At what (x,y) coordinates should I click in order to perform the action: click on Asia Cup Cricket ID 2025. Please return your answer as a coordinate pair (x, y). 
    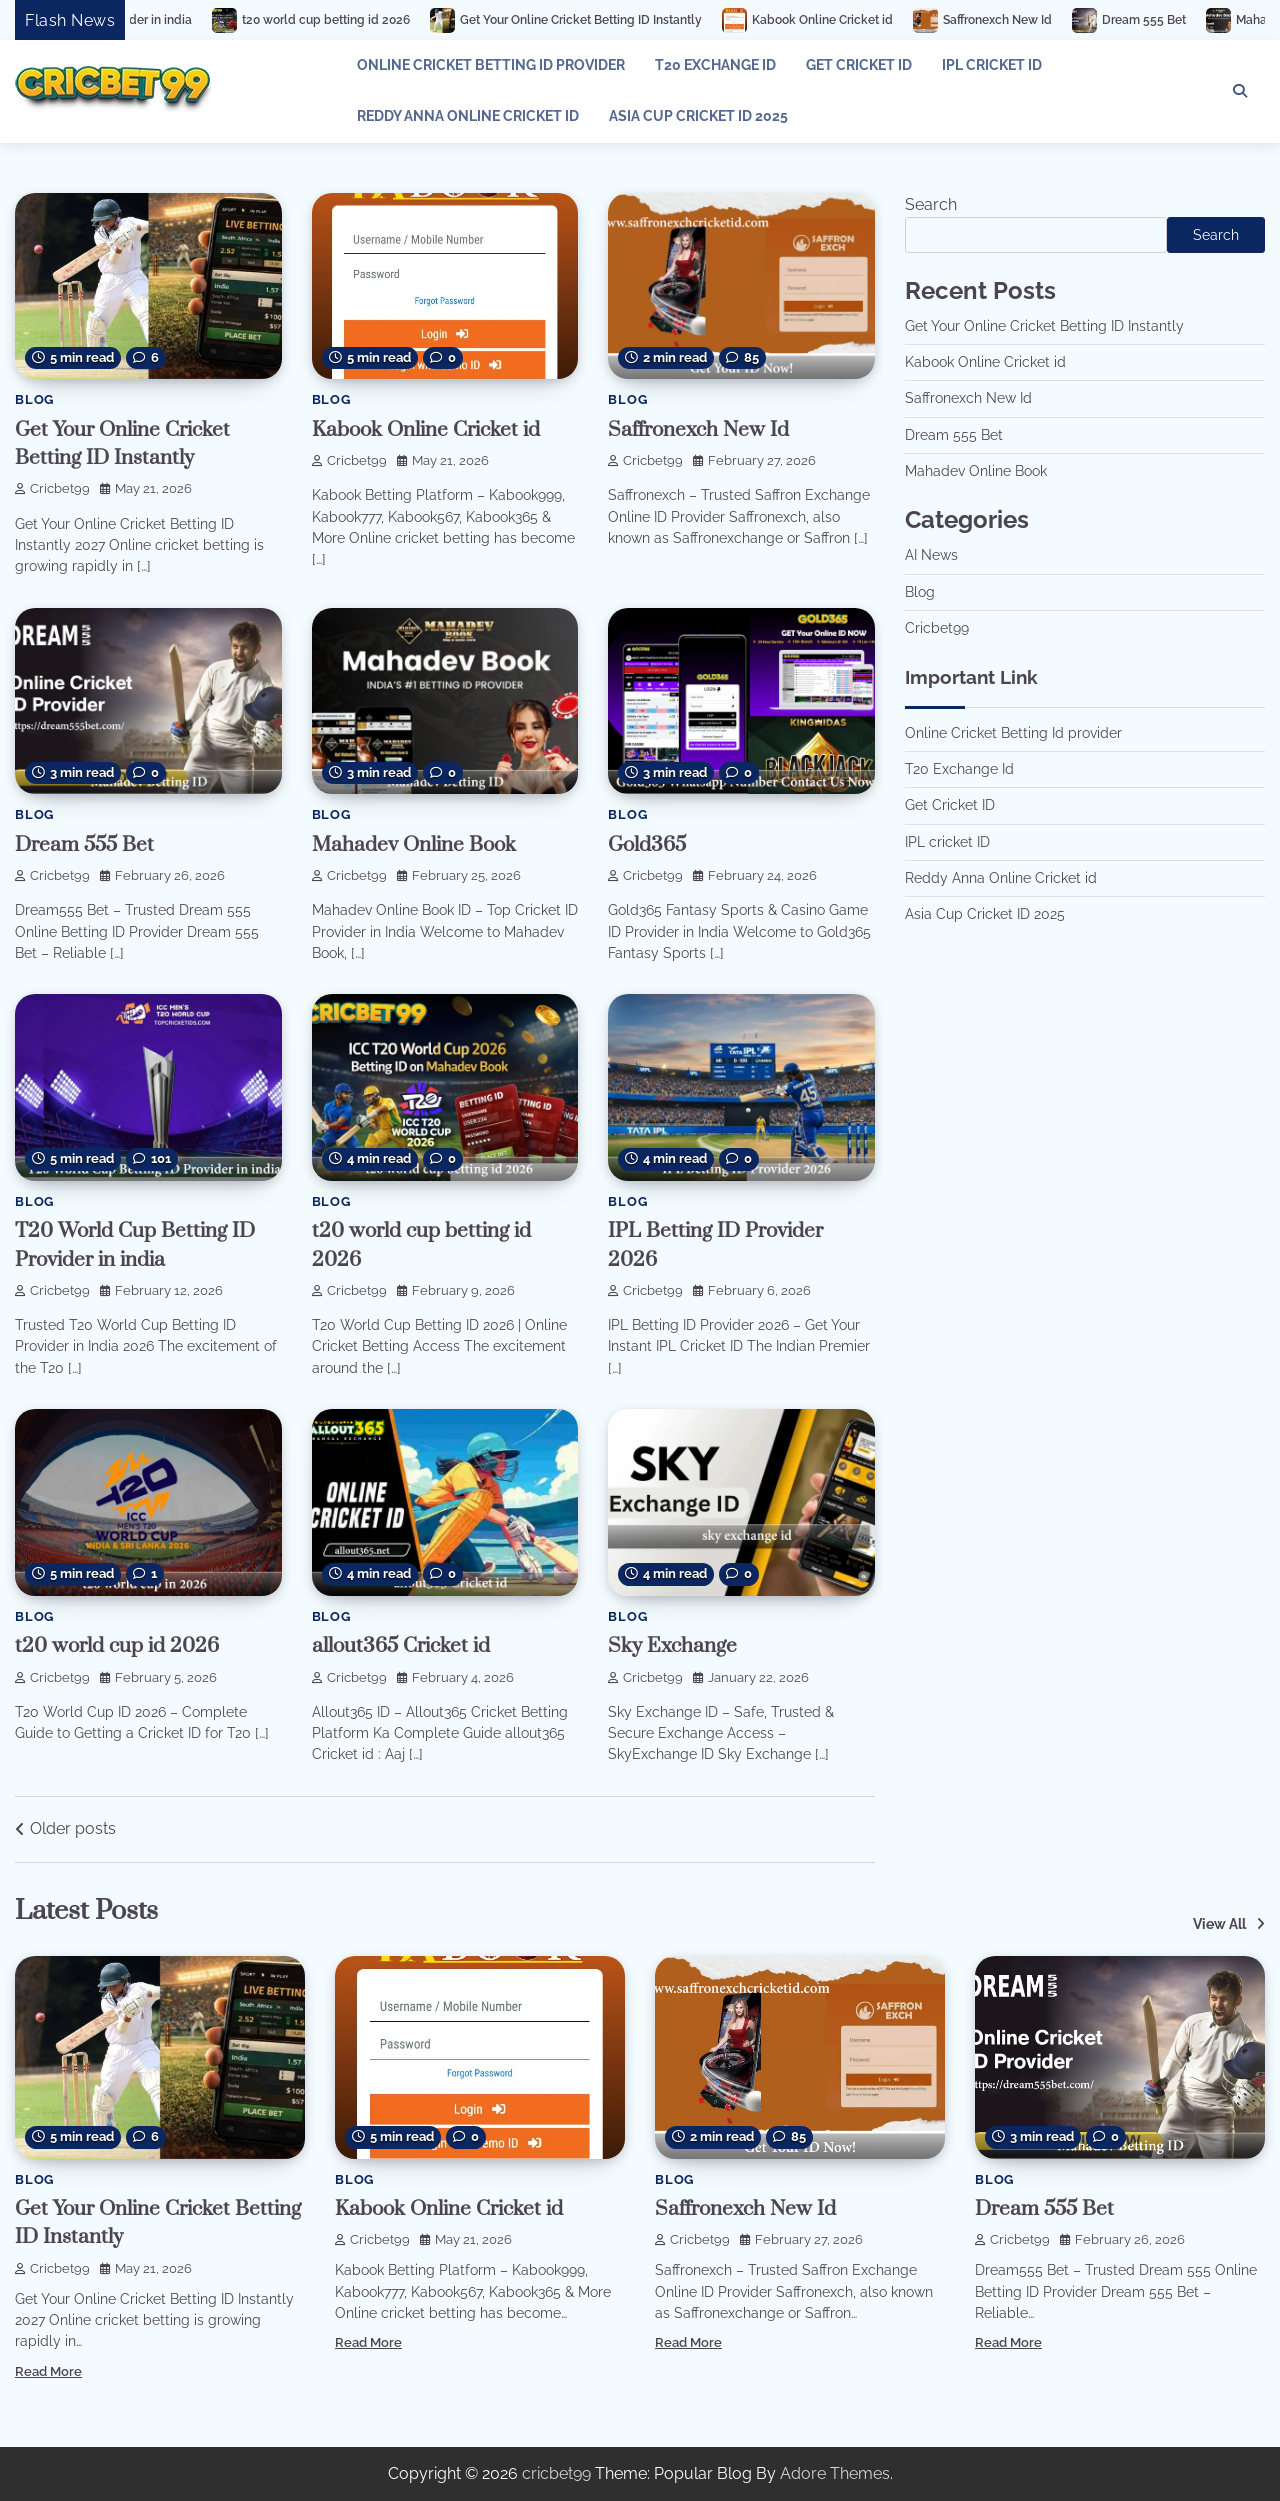
    Looking at the image, I should click on (698, 116).